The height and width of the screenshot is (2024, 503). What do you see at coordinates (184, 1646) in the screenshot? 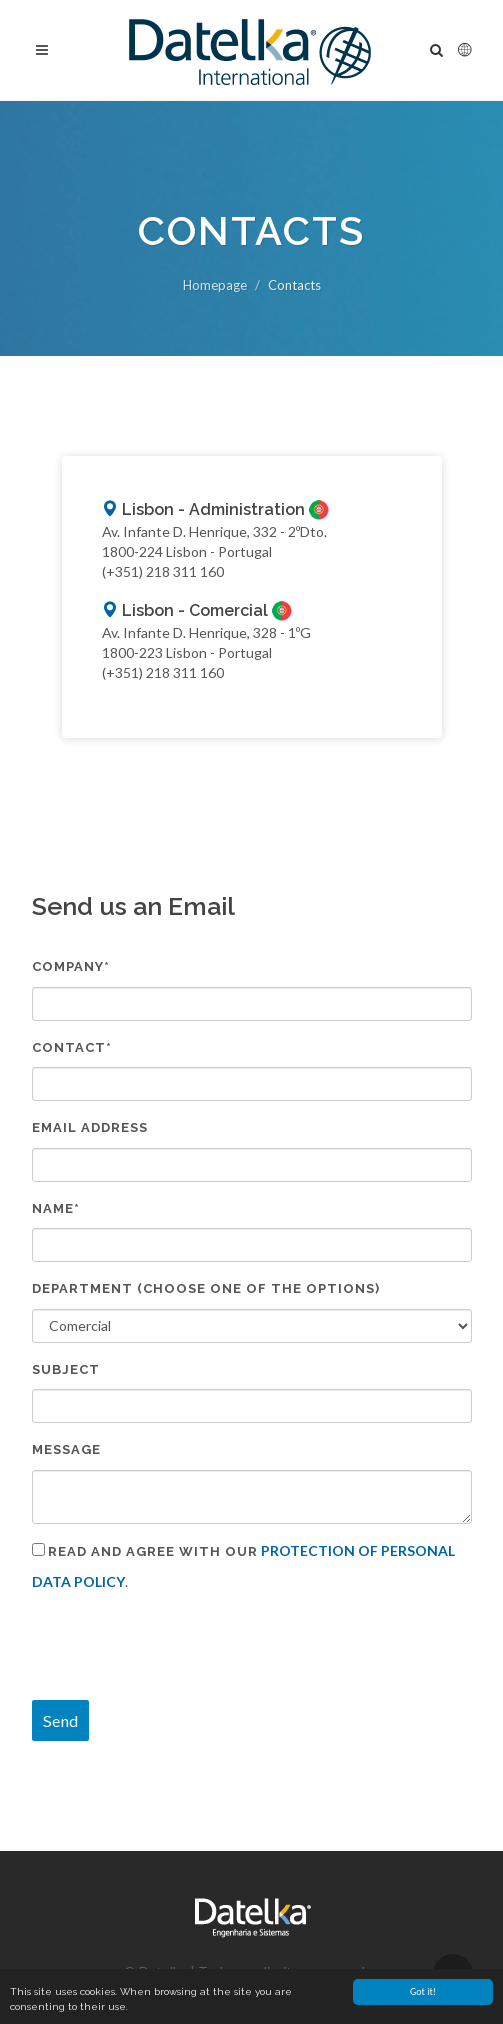
I see `[presentation]` at bounding box center [184, 1646].